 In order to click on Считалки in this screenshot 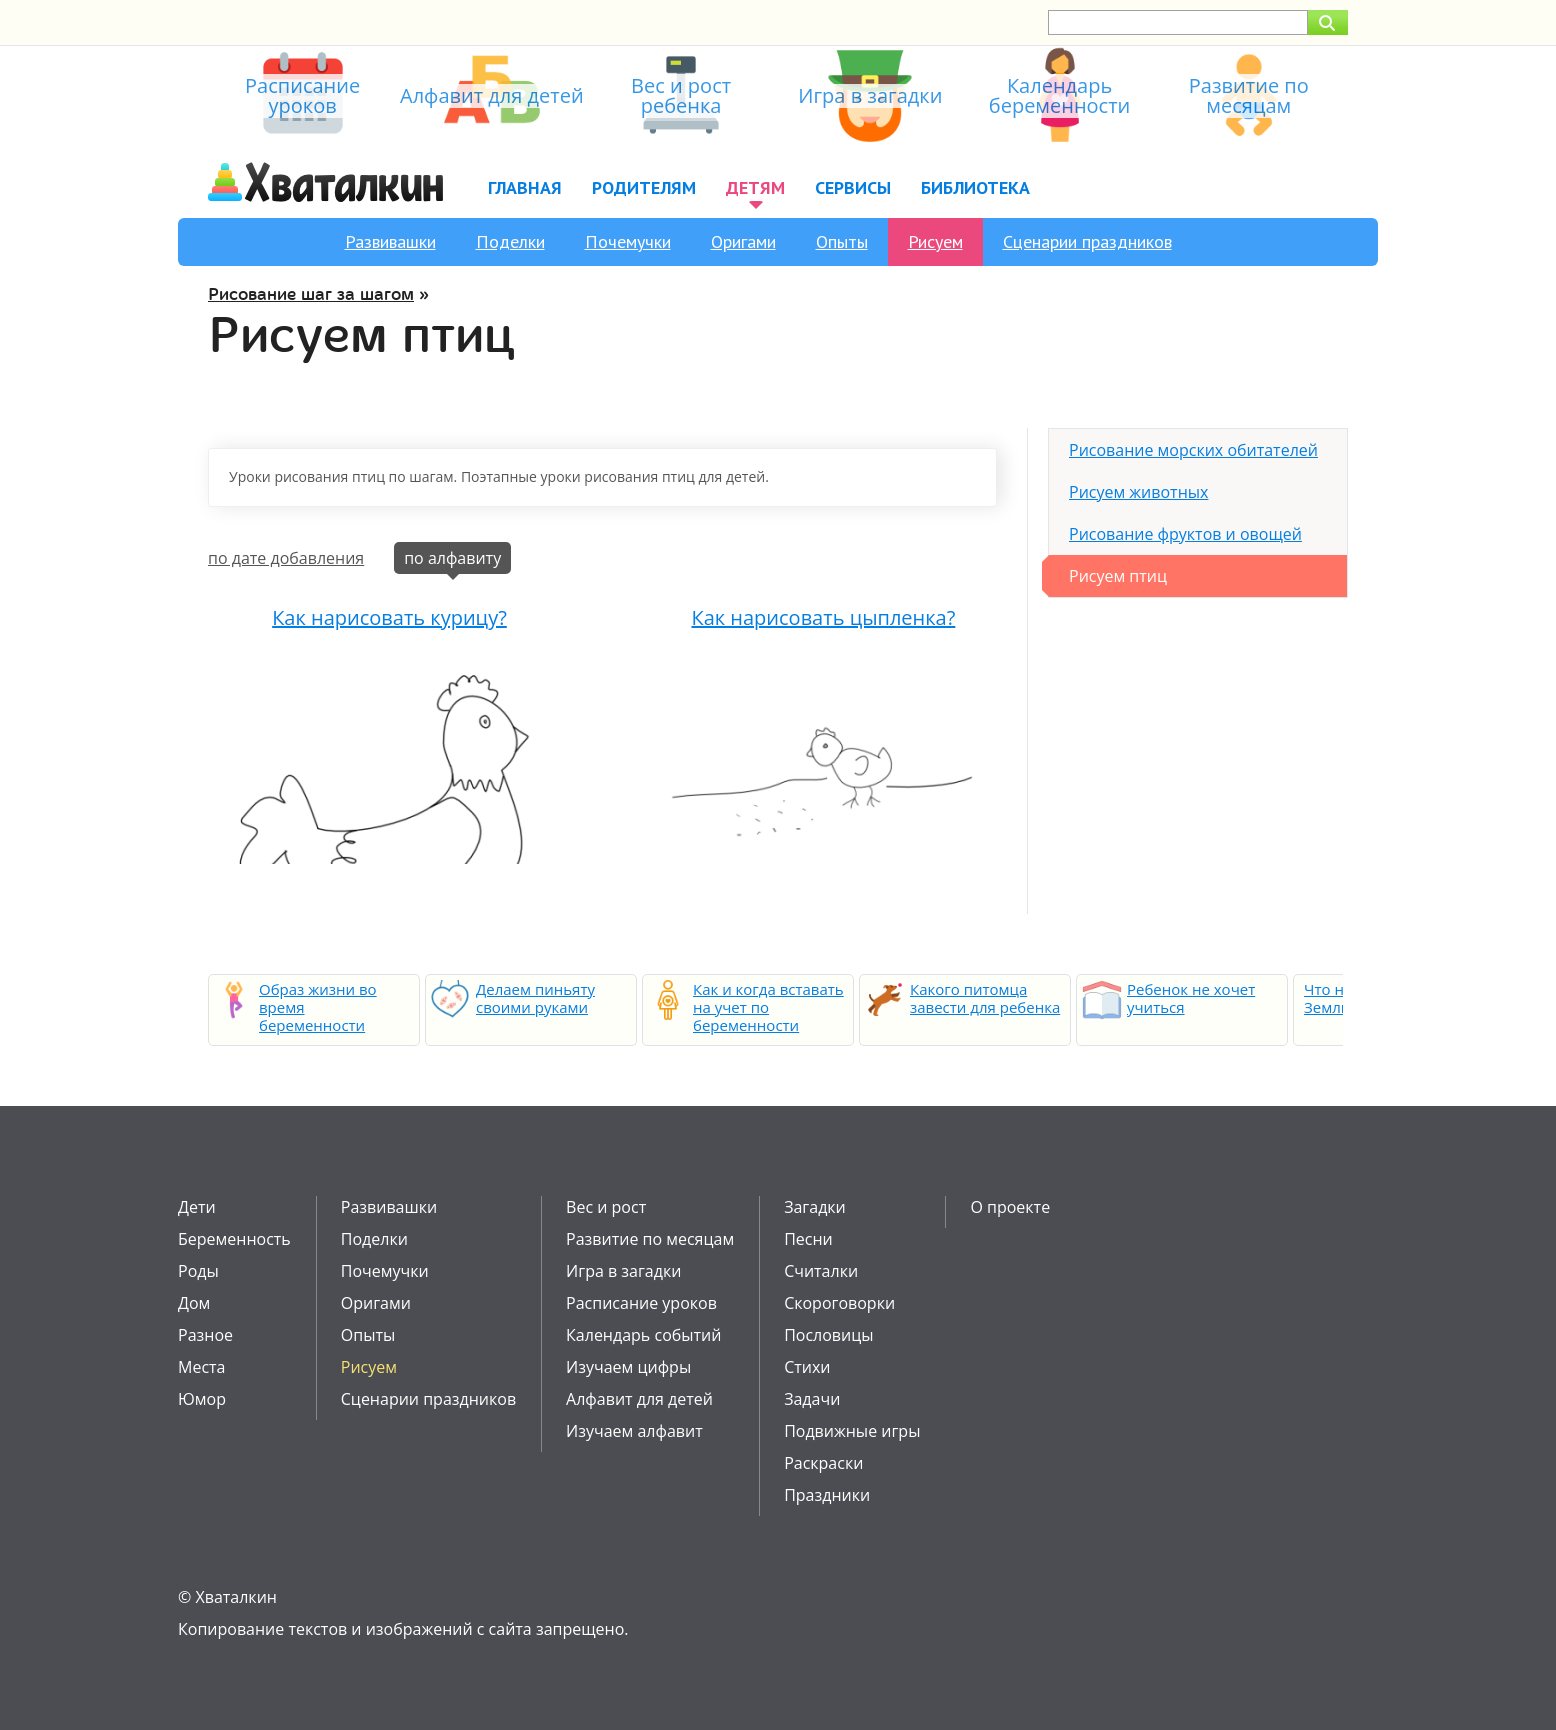, I will do `click(821, 1271)`.